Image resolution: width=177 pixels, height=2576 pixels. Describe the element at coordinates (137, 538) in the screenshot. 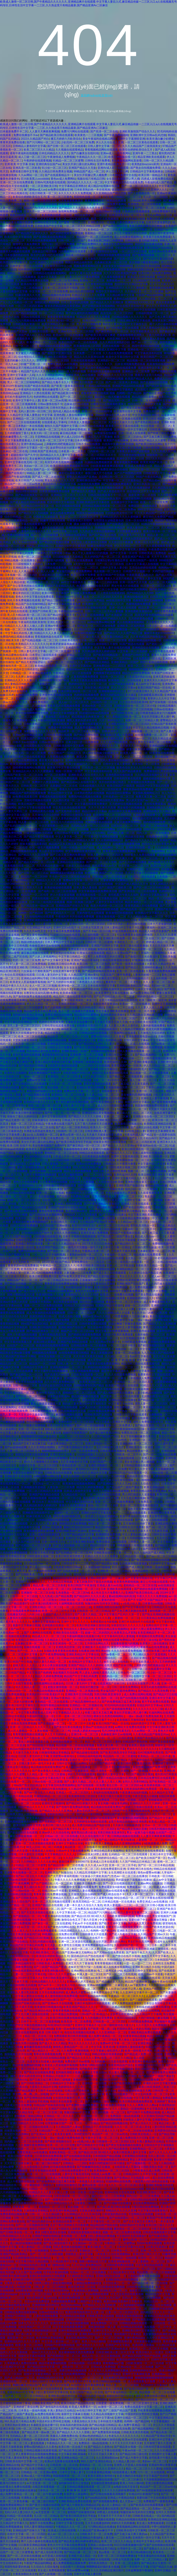

I see `非洲老头阴茎超长黄色片` at that location.